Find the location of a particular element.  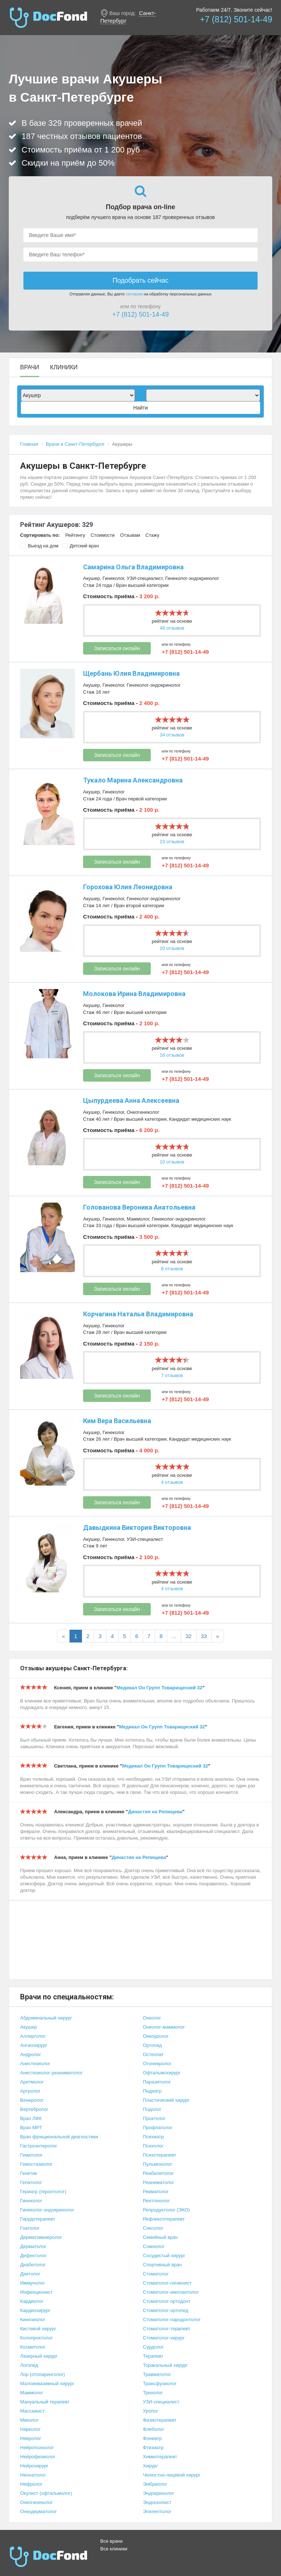

Уролог is located at coordinates (150, 2411).